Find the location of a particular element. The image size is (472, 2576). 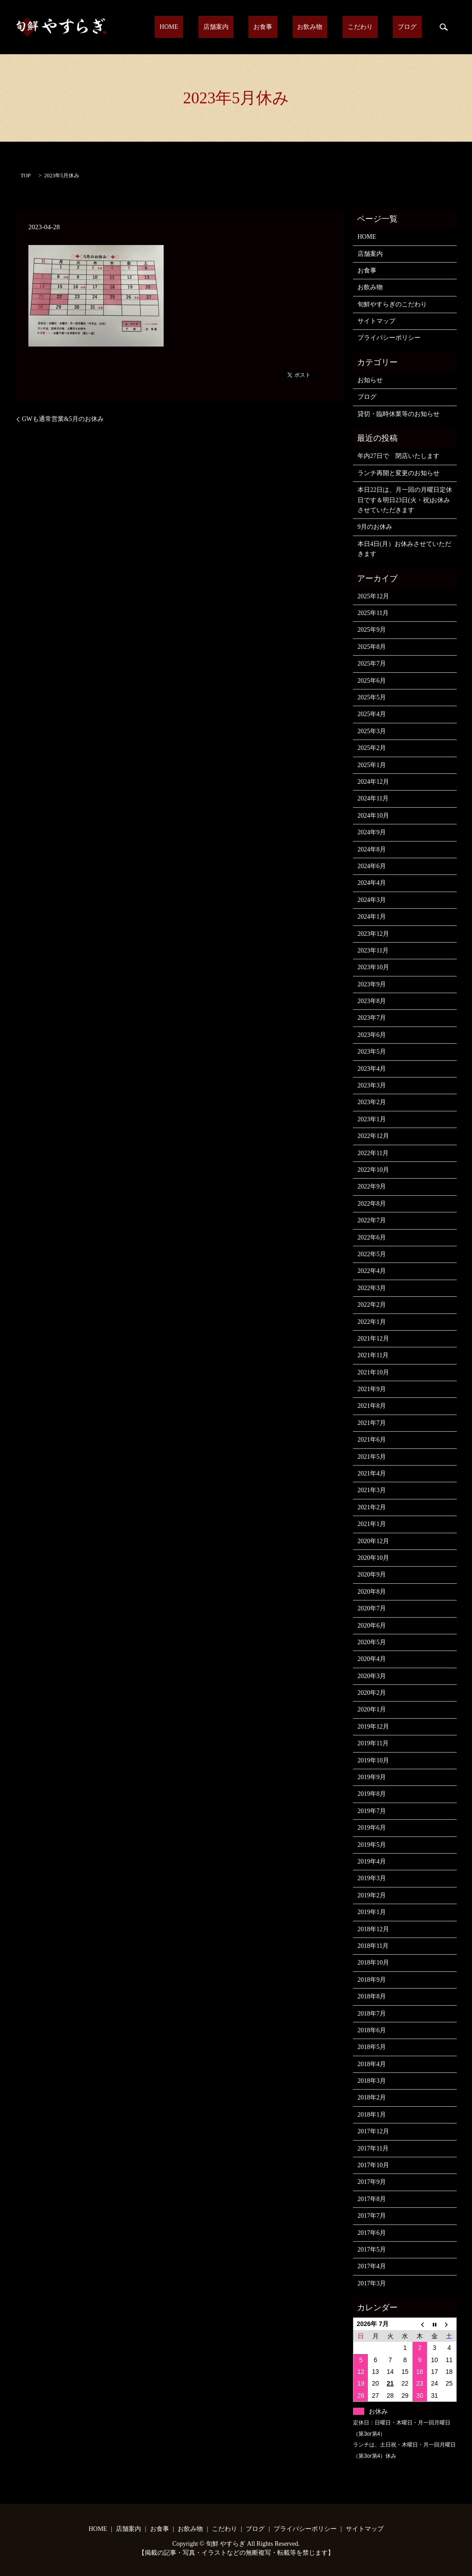

2019年6月 is located at coordinates (371, 1827).